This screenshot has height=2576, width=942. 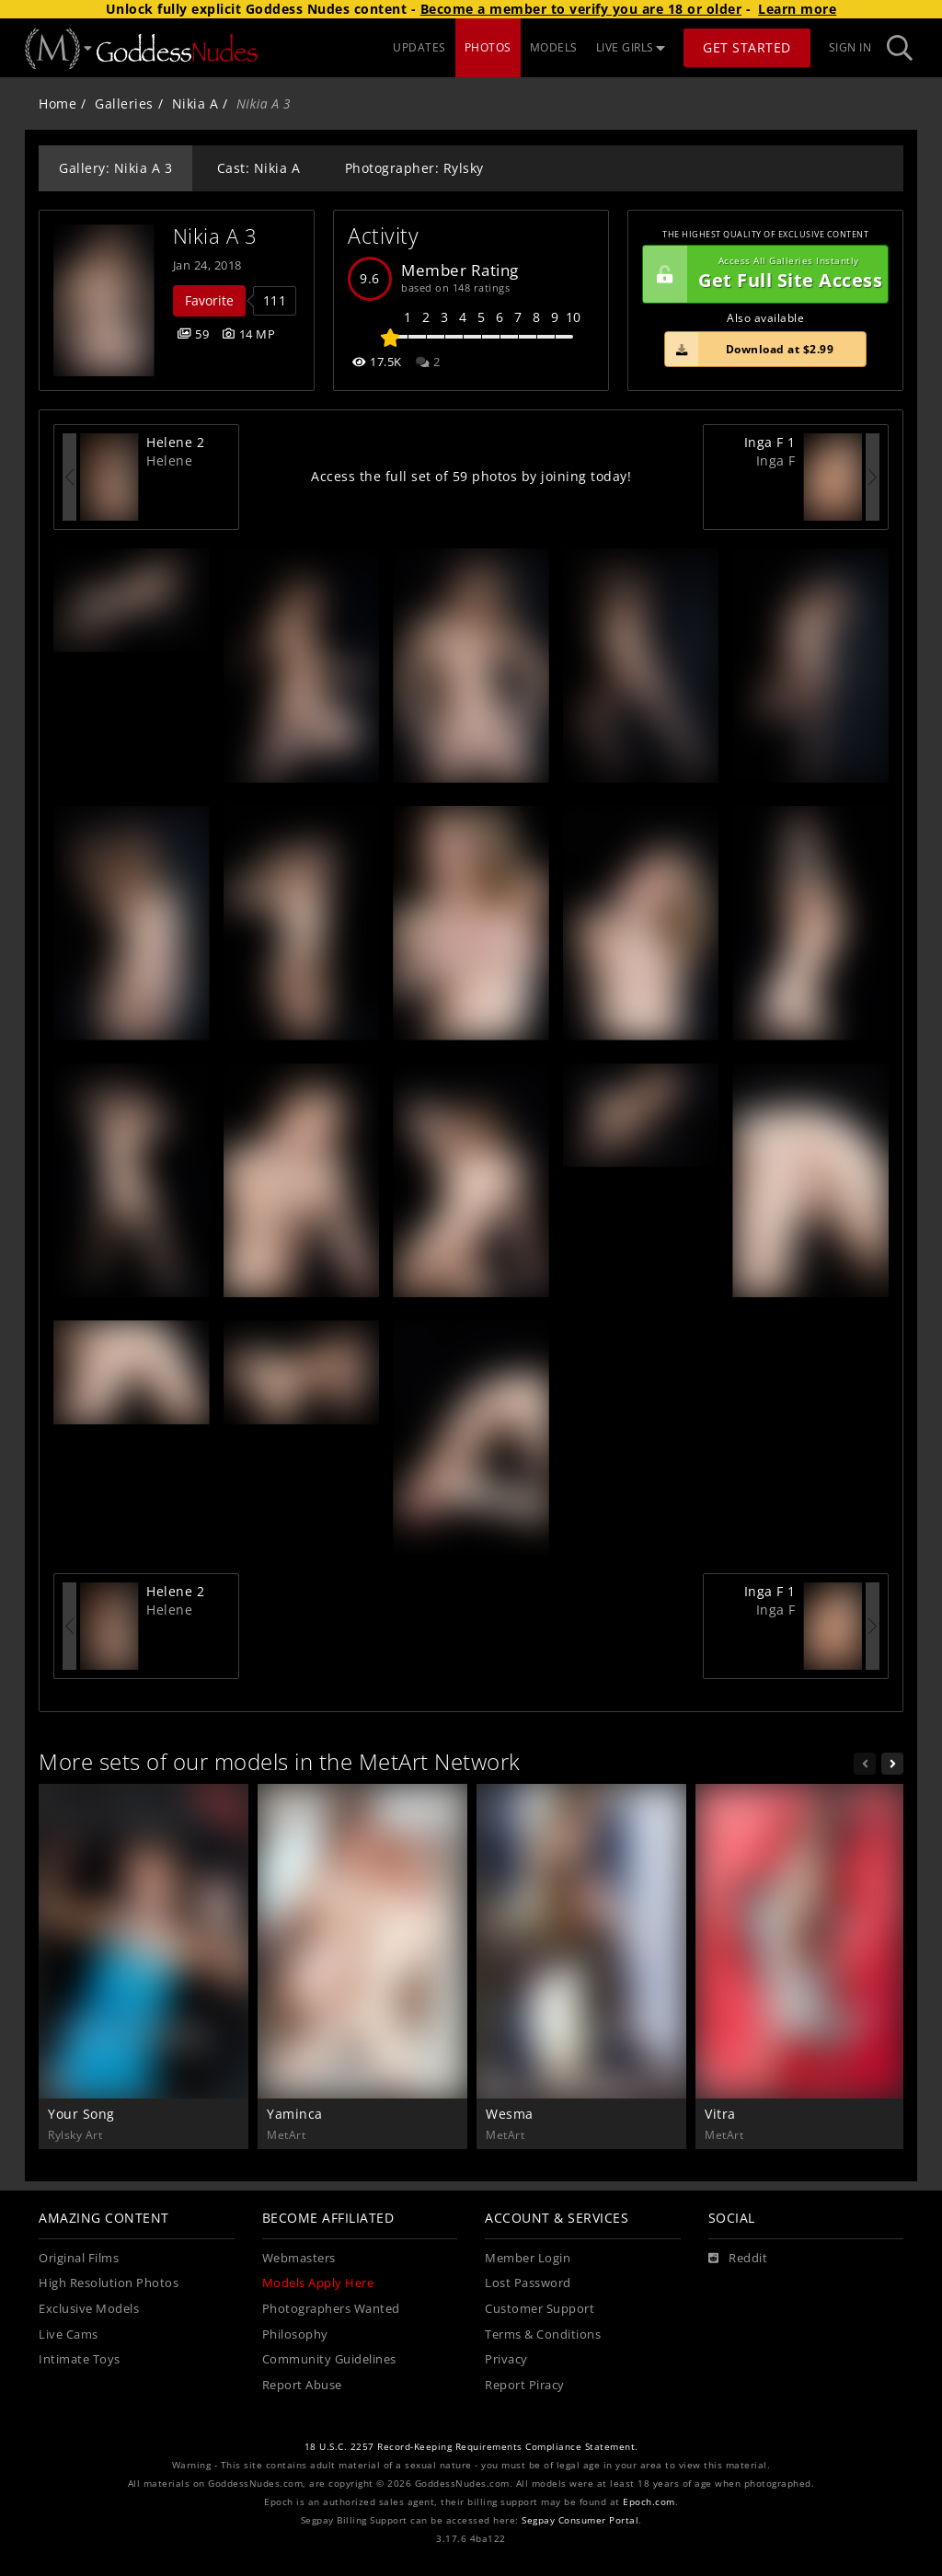 What do you see at coordinates (738, 2258) in the screenshot?
I see `[Reddit]` at bounding box center [738, 2258].